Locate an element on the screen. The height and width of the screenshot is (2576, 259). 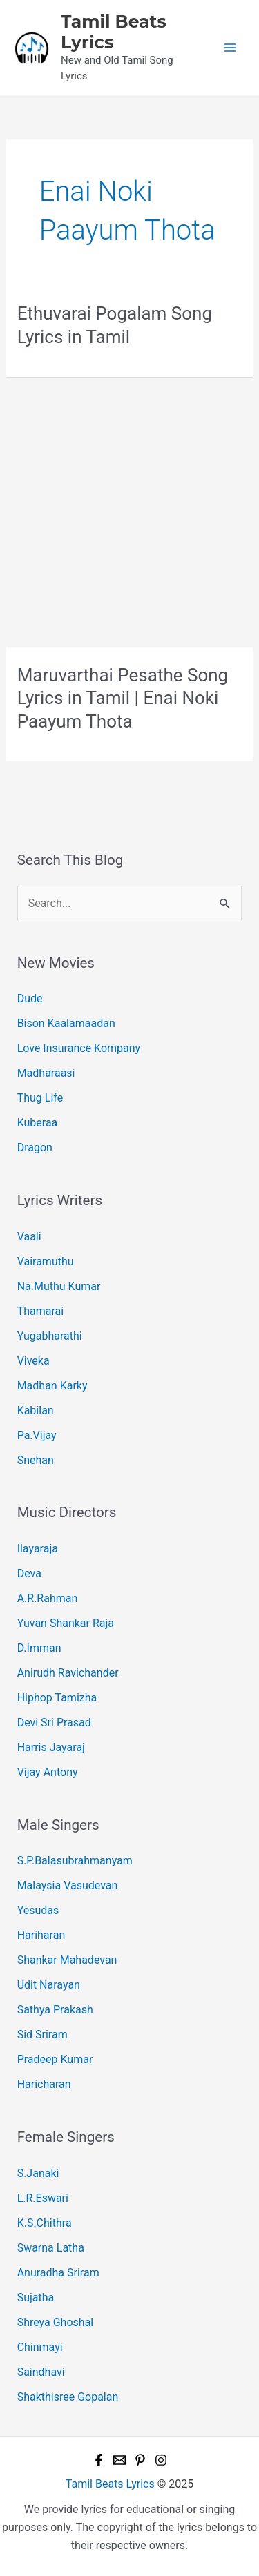
Hariharan is located at coordinates (41, 1935).